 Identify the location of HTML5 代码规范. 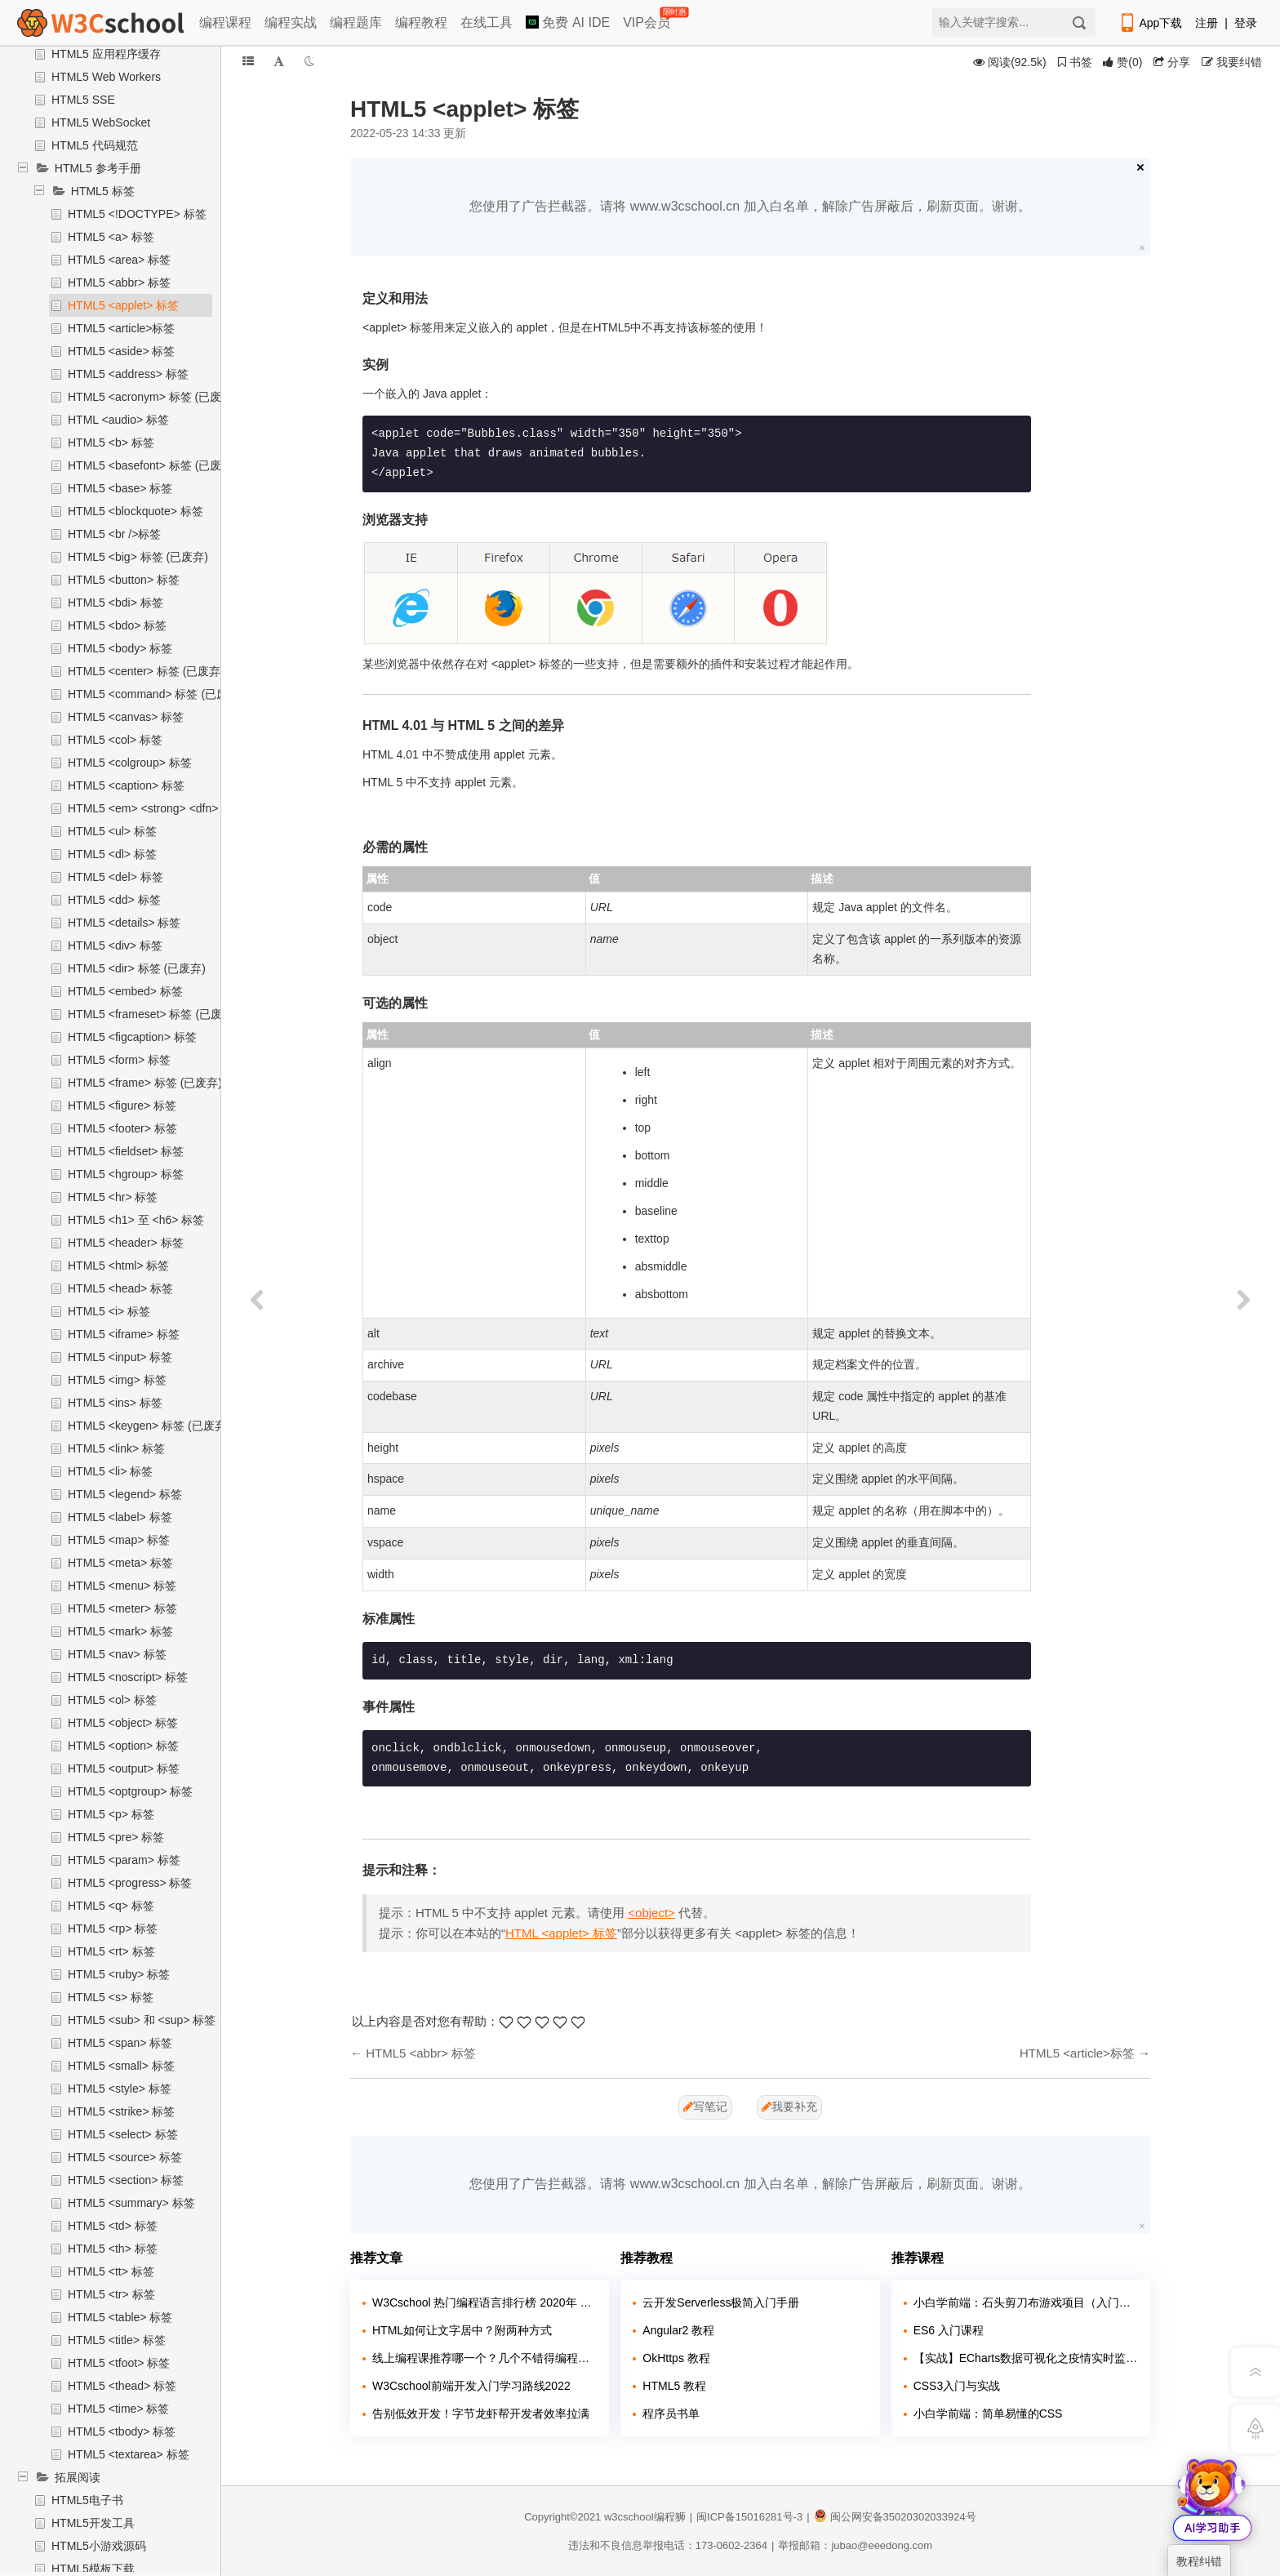
(94, 145).